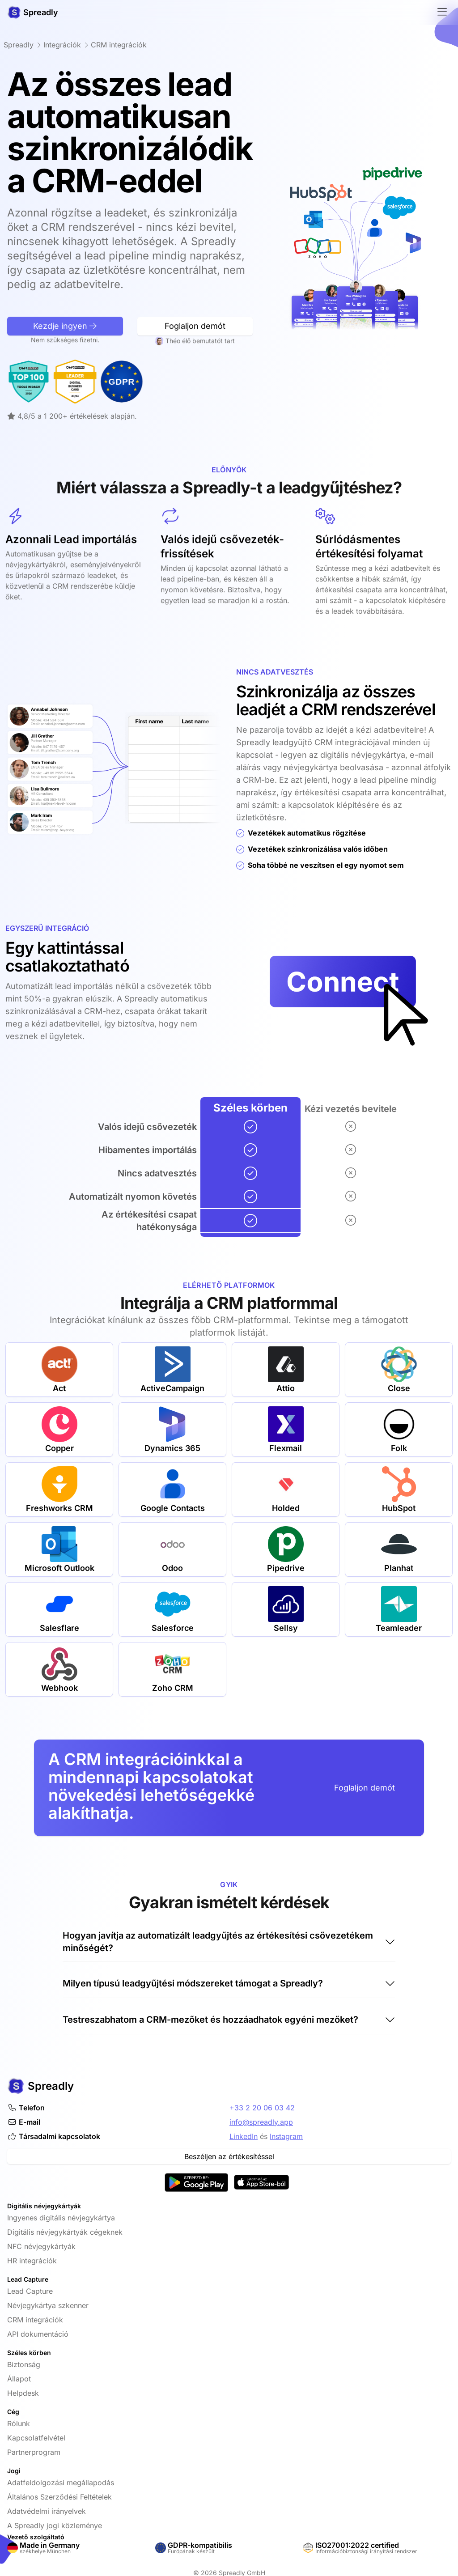 The width and height of the screenshot is (458, 2576). I want to click on CRM integrációk, so click(35, 2319).